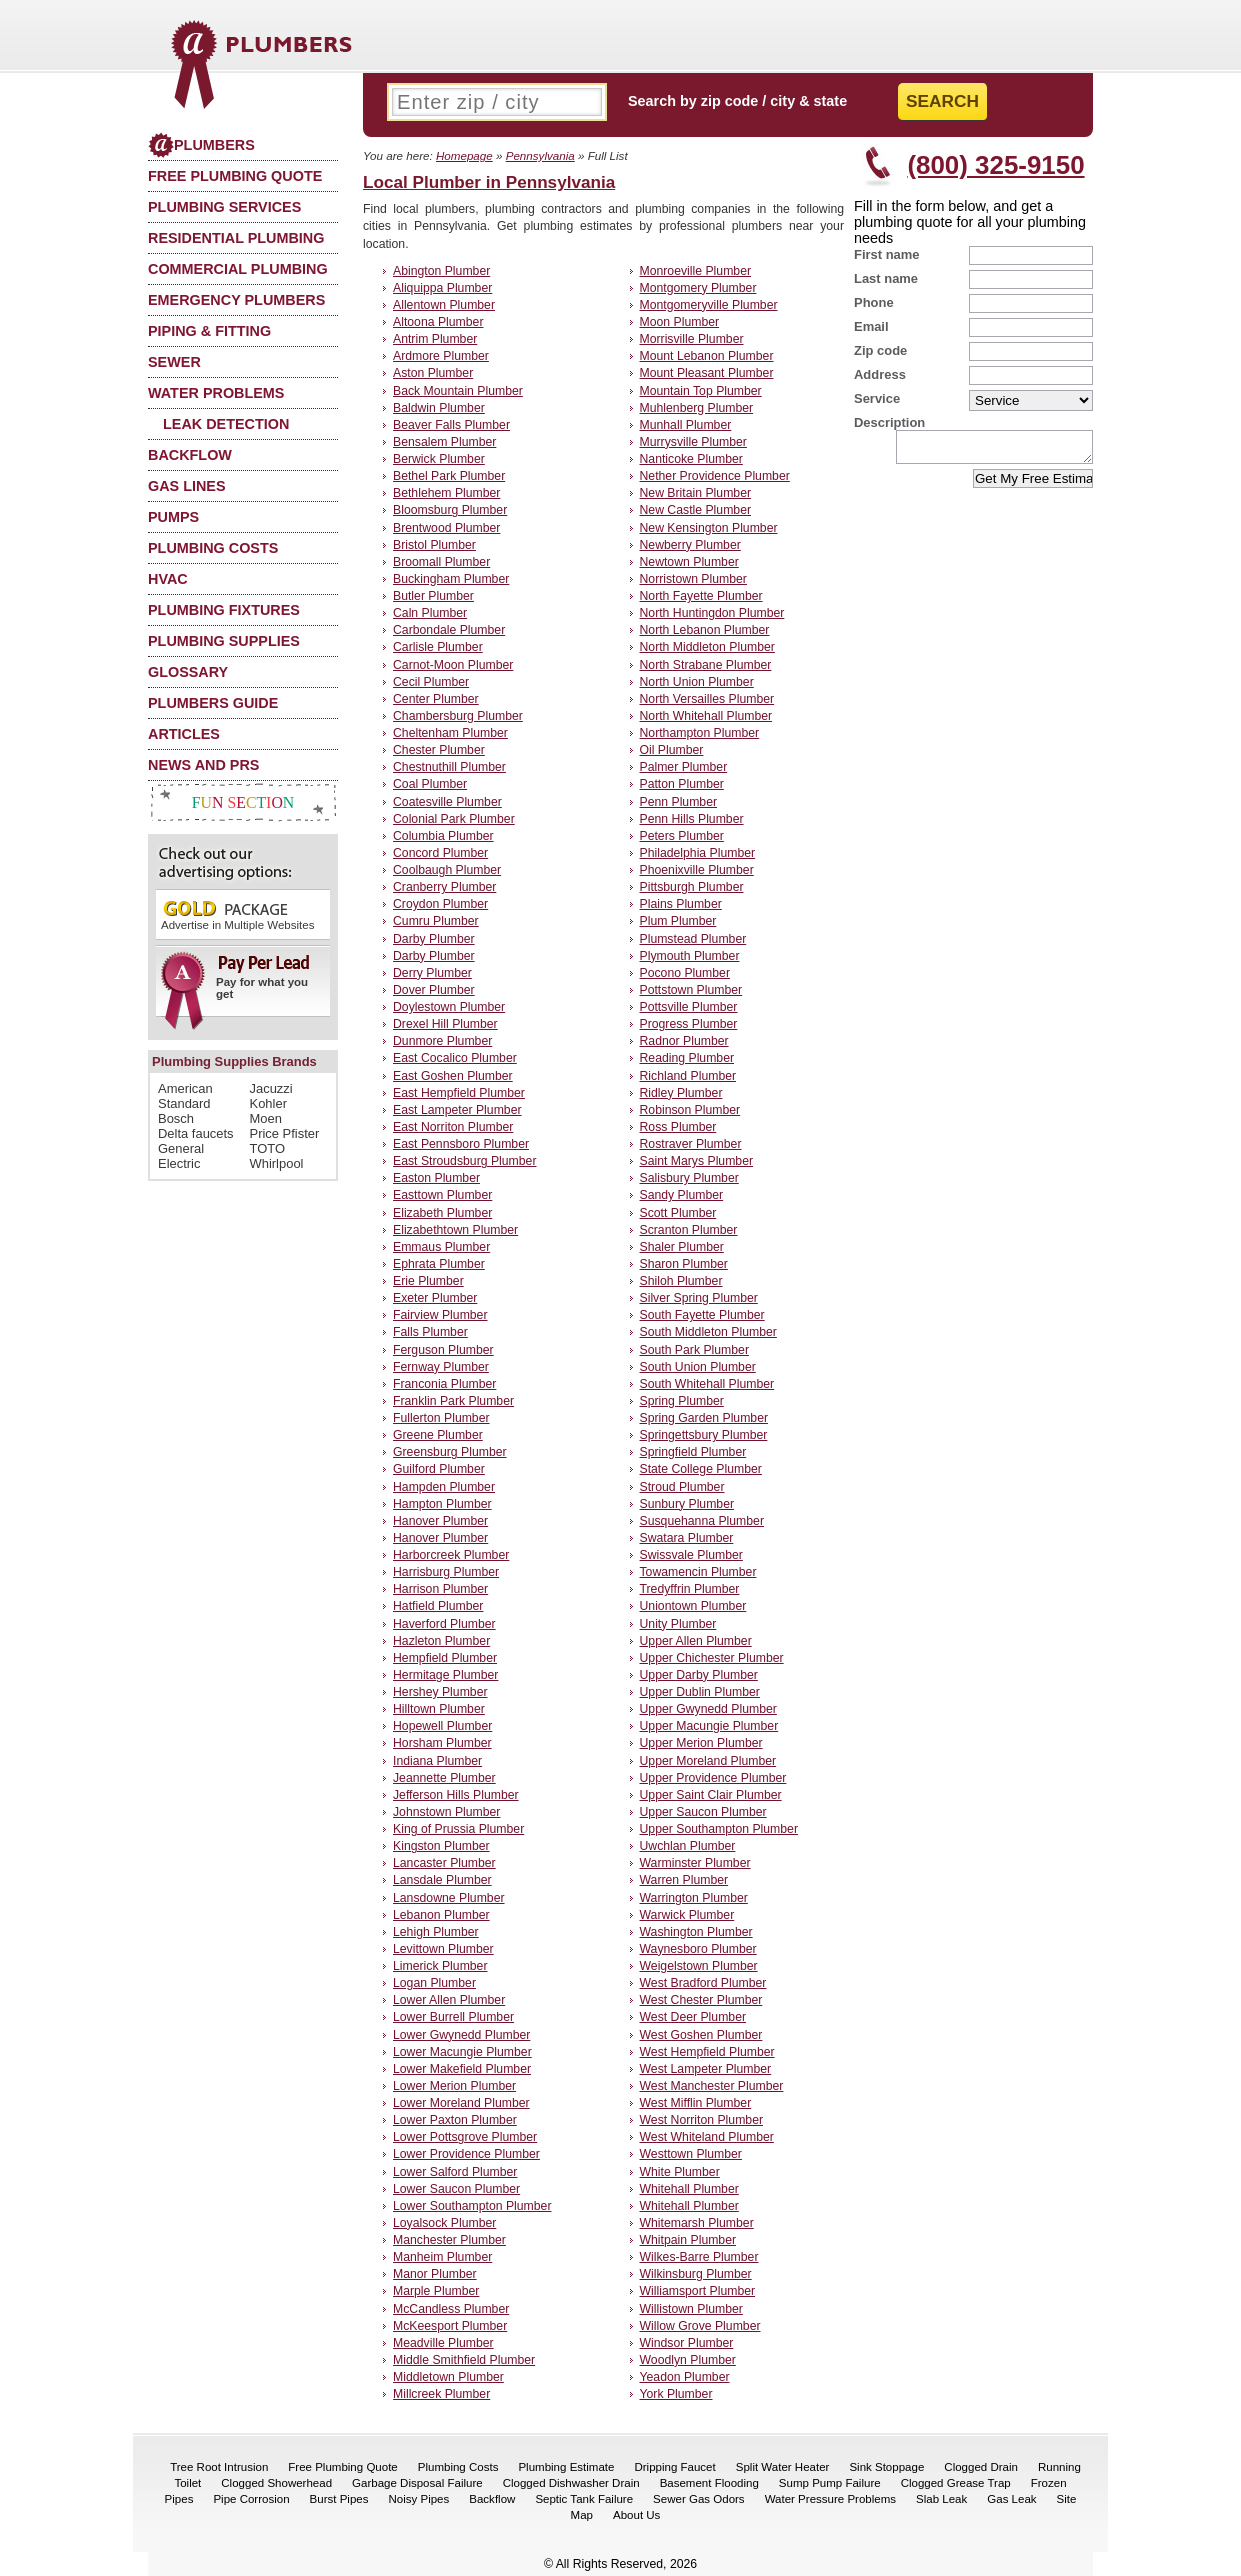 The width and height of the screenshot is (1241, 2576). I want to click on Fairview Plumber, so click(440, 1315).